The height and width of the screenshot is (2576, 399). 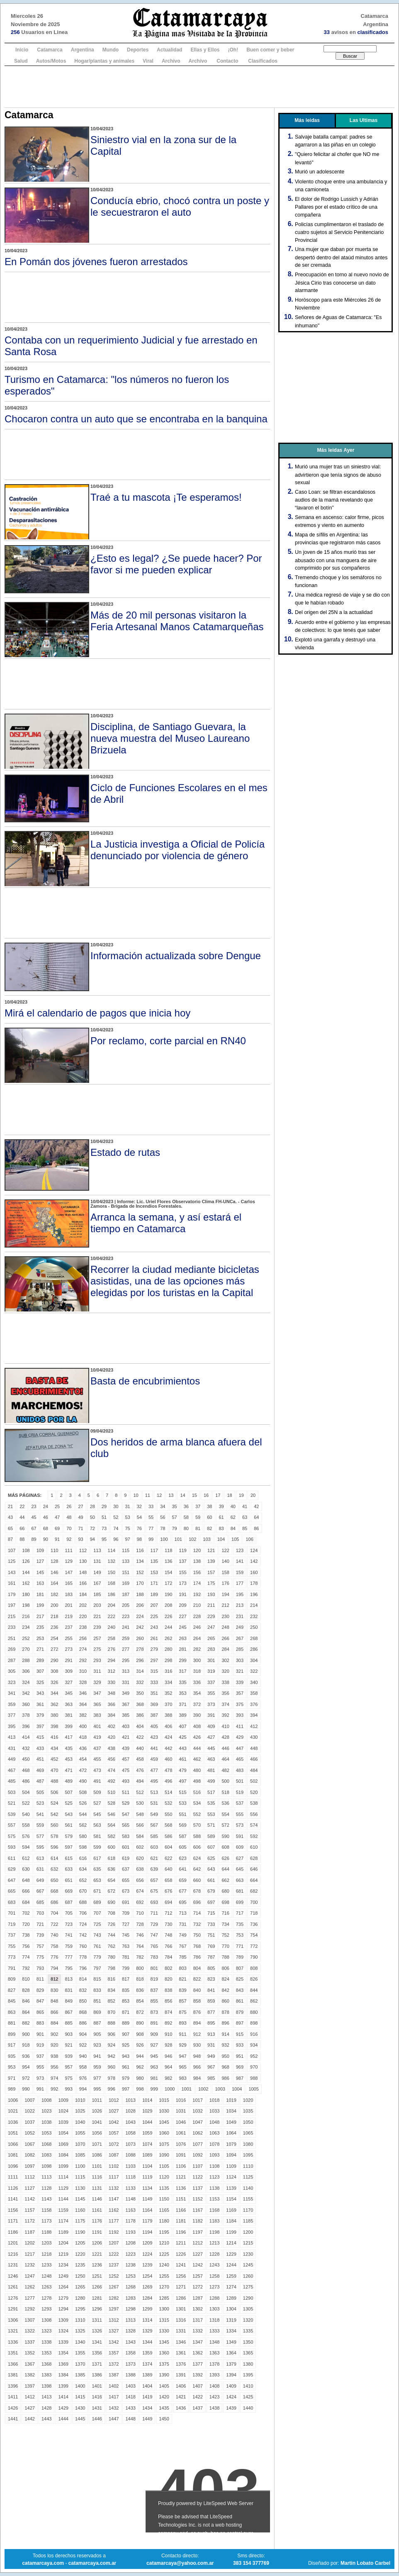 I want to click on 487, so click(x=40, y=1781).